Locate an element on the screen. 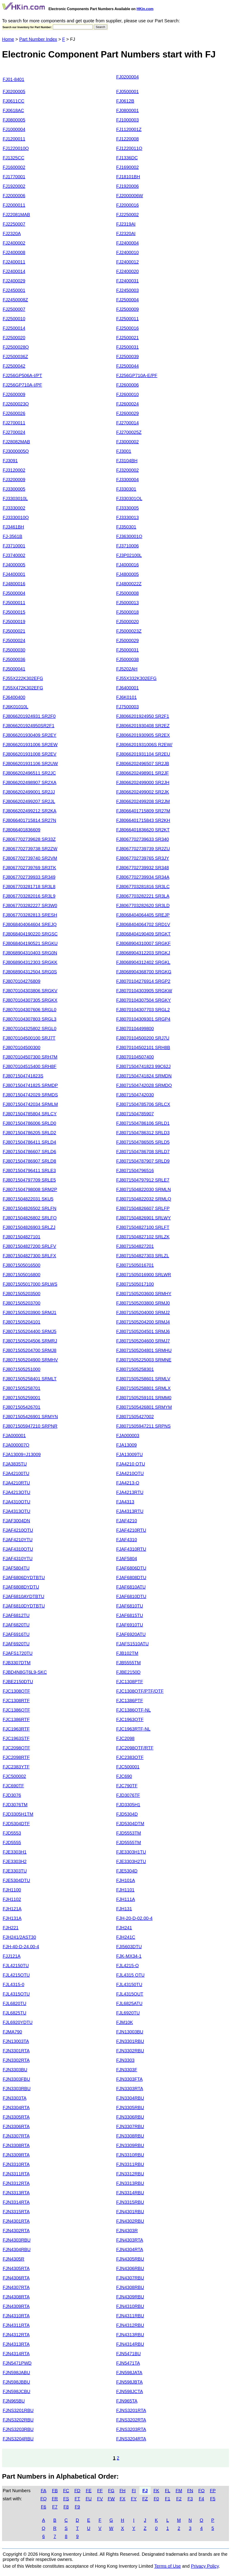  FJ8067703282620 SR3LD is located at coordinates (143, 905).